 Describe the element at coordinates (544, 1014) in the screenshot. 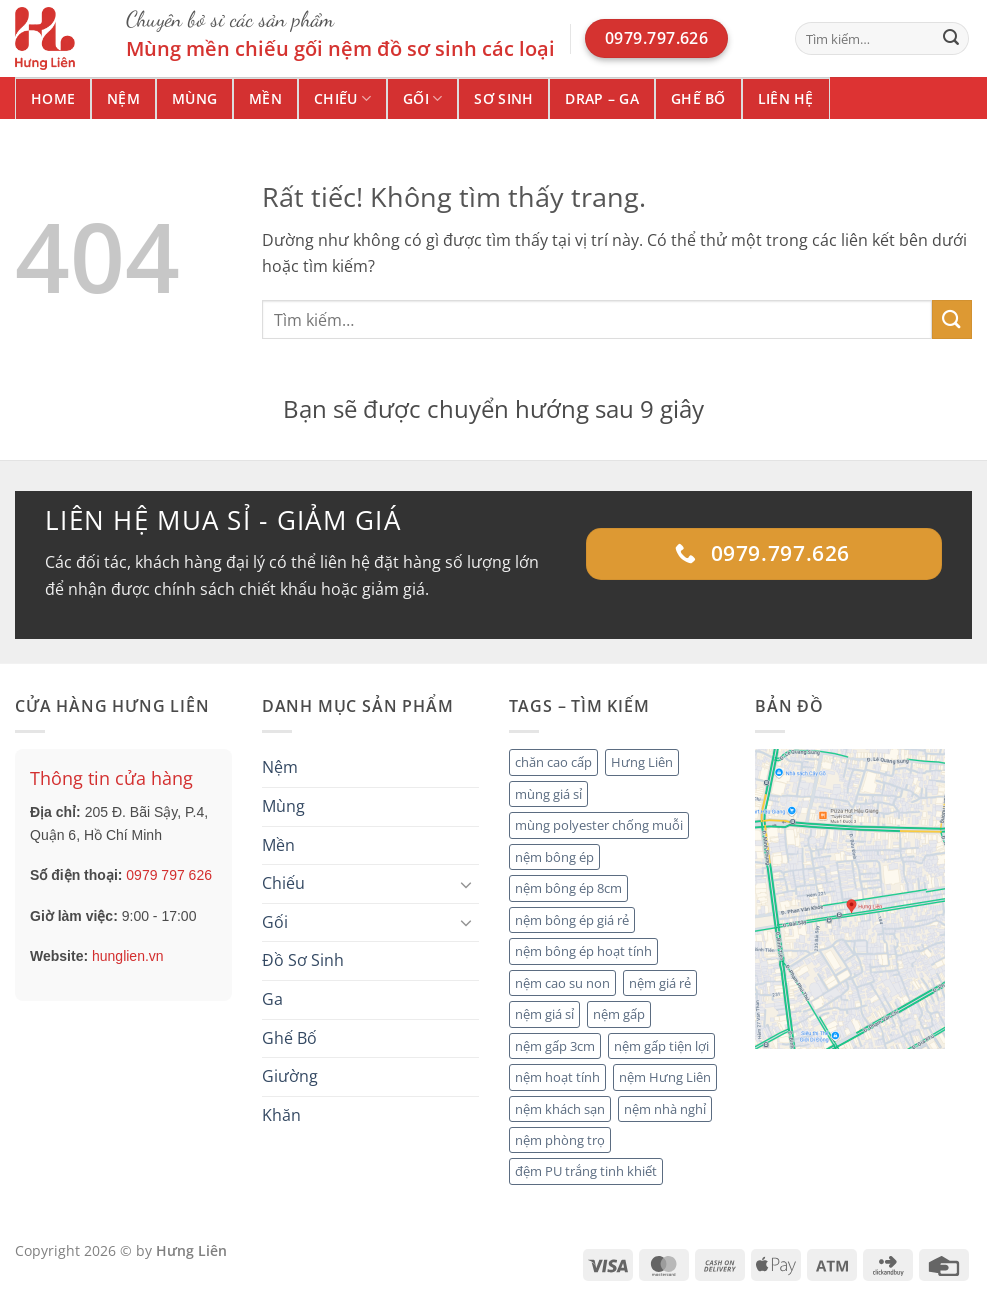

I see `nệm giá sỉ [nệm giá sỉ (5 mục)]` at that location.